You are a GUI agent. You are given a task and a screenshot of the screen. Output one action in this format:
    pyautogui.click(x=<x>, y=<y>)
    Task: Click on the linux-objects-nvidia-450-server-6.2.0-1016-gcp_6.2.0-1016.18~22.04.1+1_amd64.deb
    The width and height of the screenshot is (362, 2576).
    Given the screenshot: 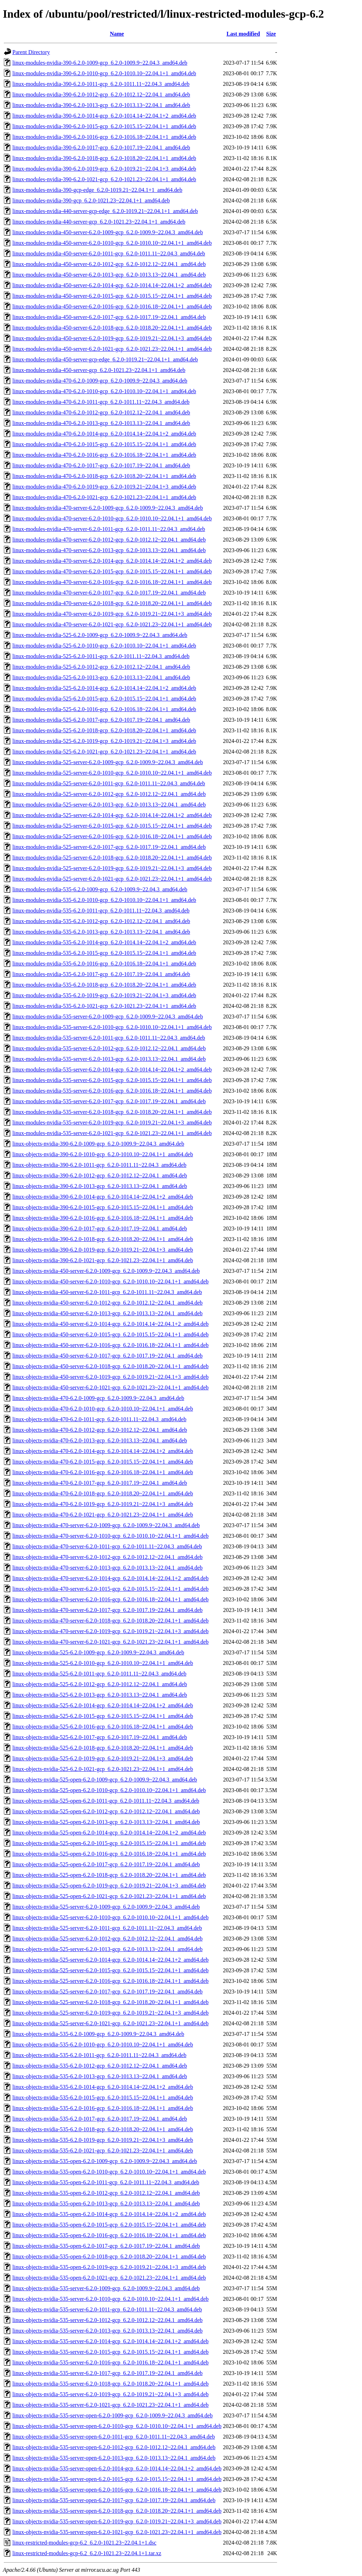 What is the action you would take?
    pyautogui.click(x=110, y=1345)
    